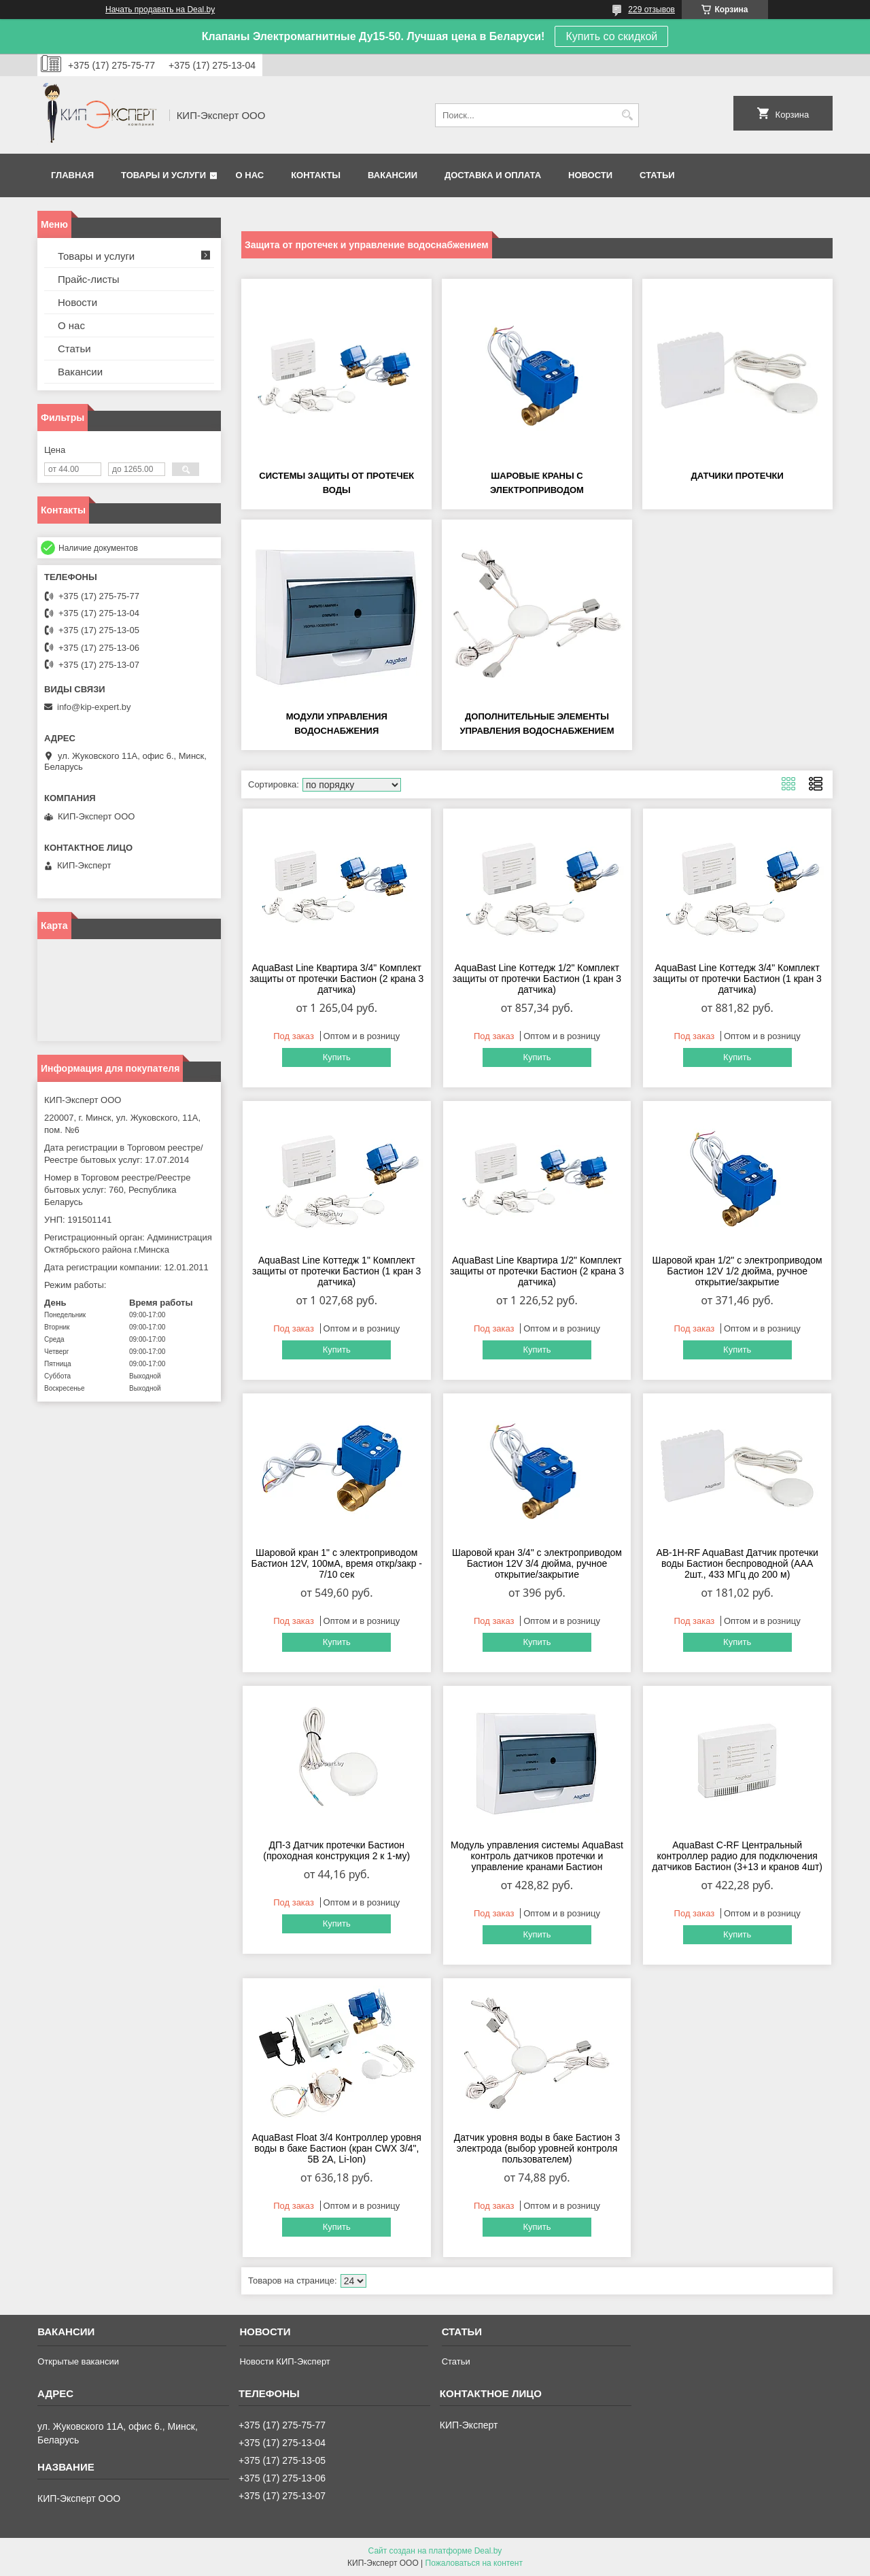 This screenshot has width=870, height=2576. Describe the element at coordinates (537, 978) in the screenshot. I see `AquaBast Line Коттедж 1/2" Комплект защиты от протечки Бастион (1 кран 3 датчика)` at that location.